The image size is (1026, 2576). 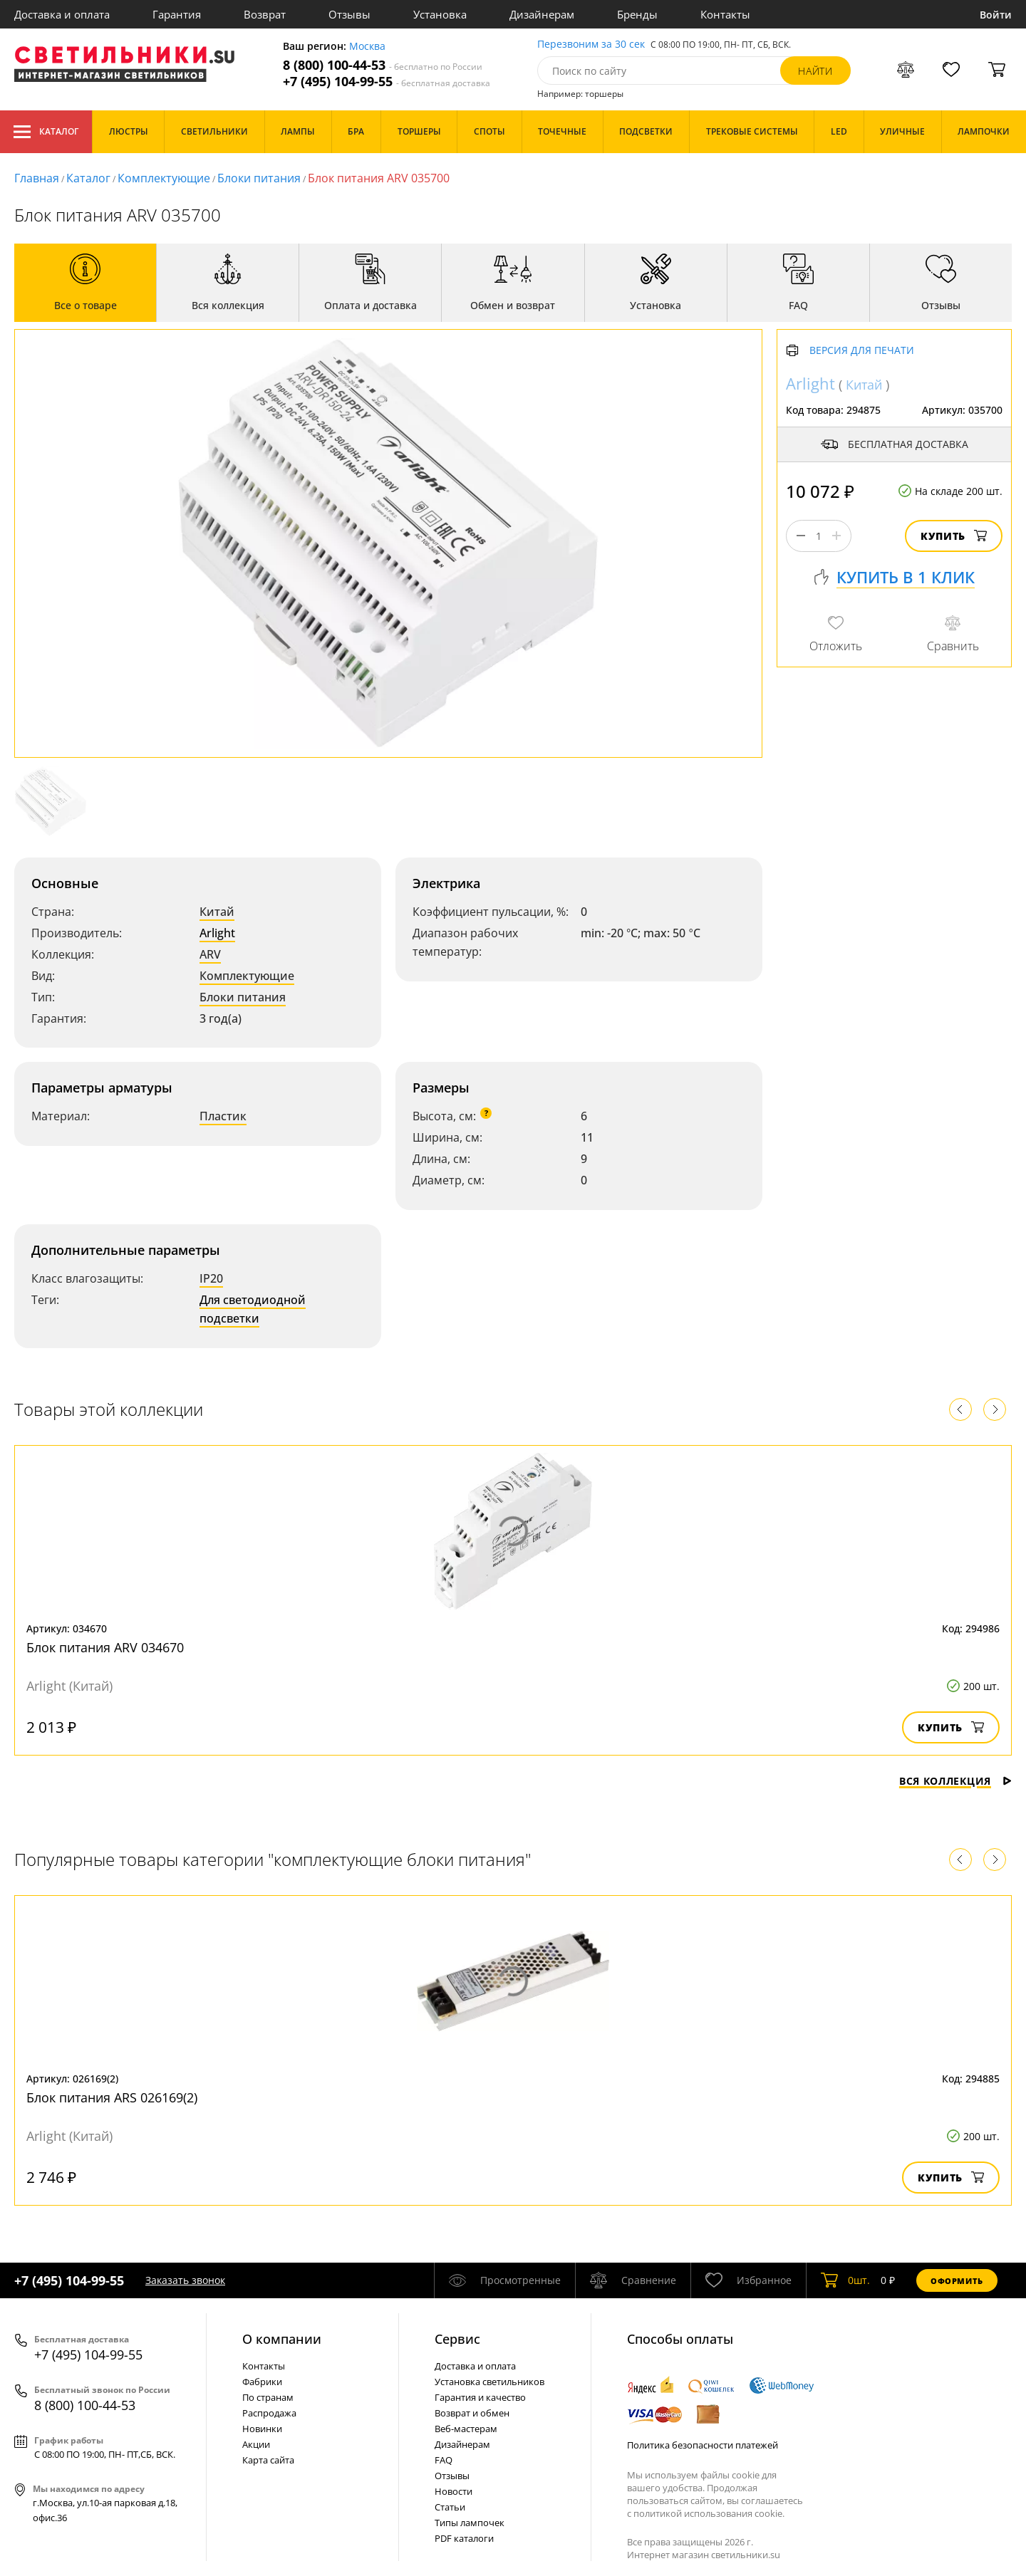 I want to click on политикой использования cookie., so click(x=708, y=2513).